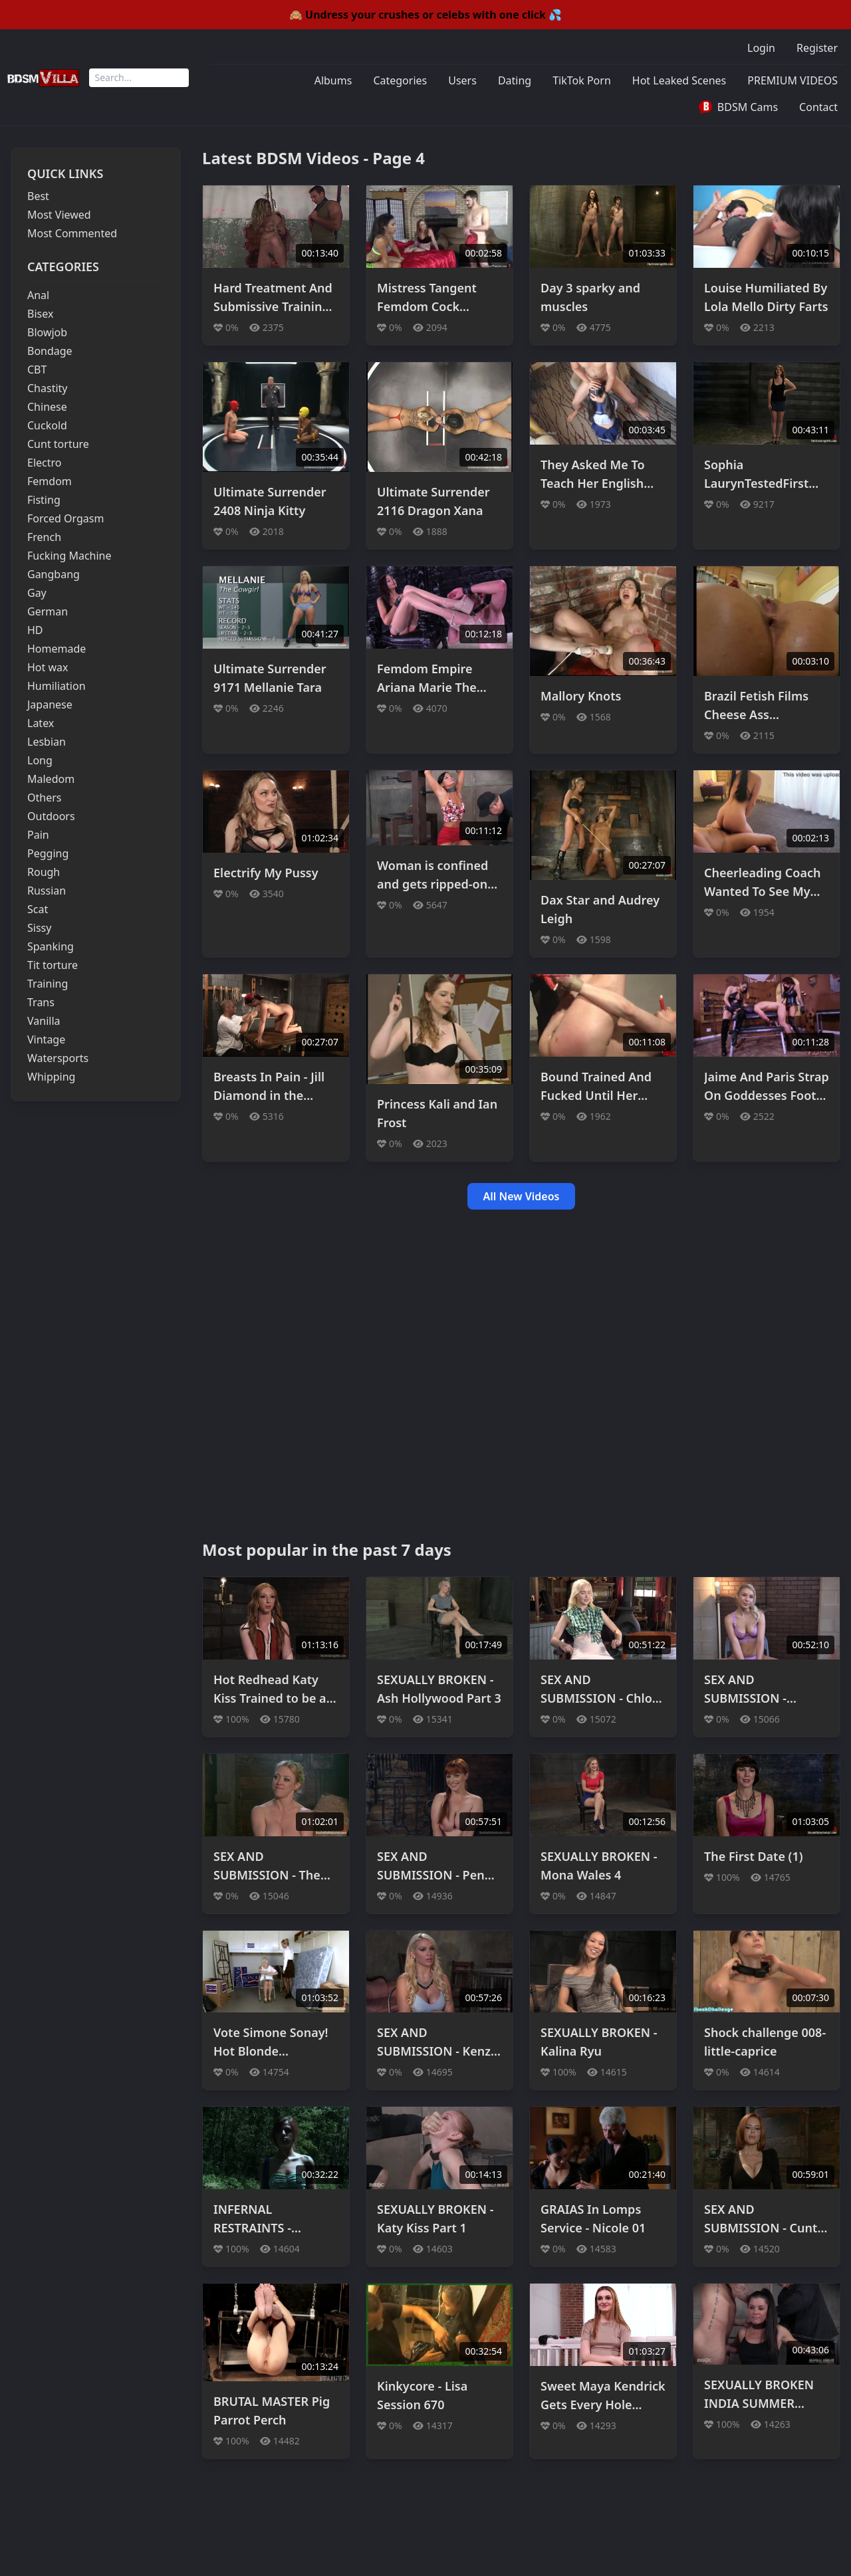 The height and width of the screenshot is (2576, 851). I want to click on Trans, so click(41, 1002).